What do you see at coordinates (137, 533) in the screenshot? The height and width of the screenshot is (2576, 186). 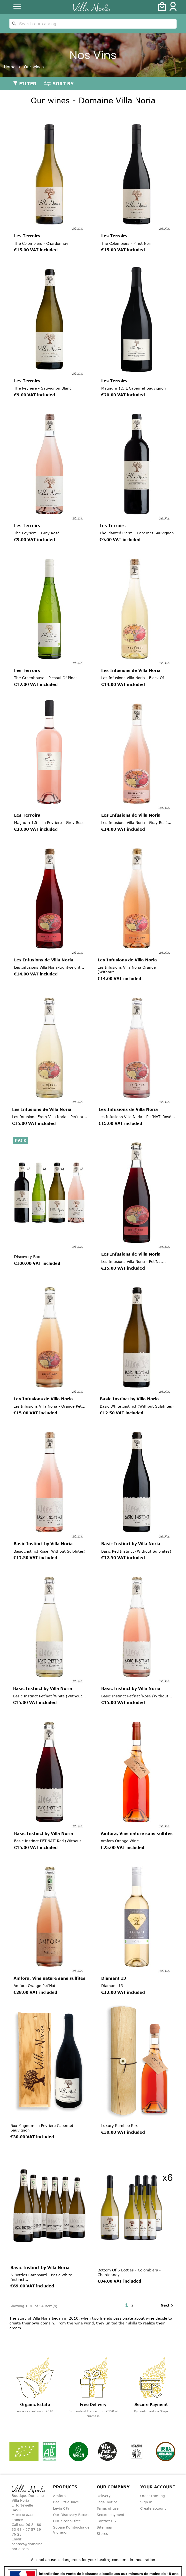 I see `The Planted Pierre - Cabernet Sauvignon` at bounding box center [137, 533].